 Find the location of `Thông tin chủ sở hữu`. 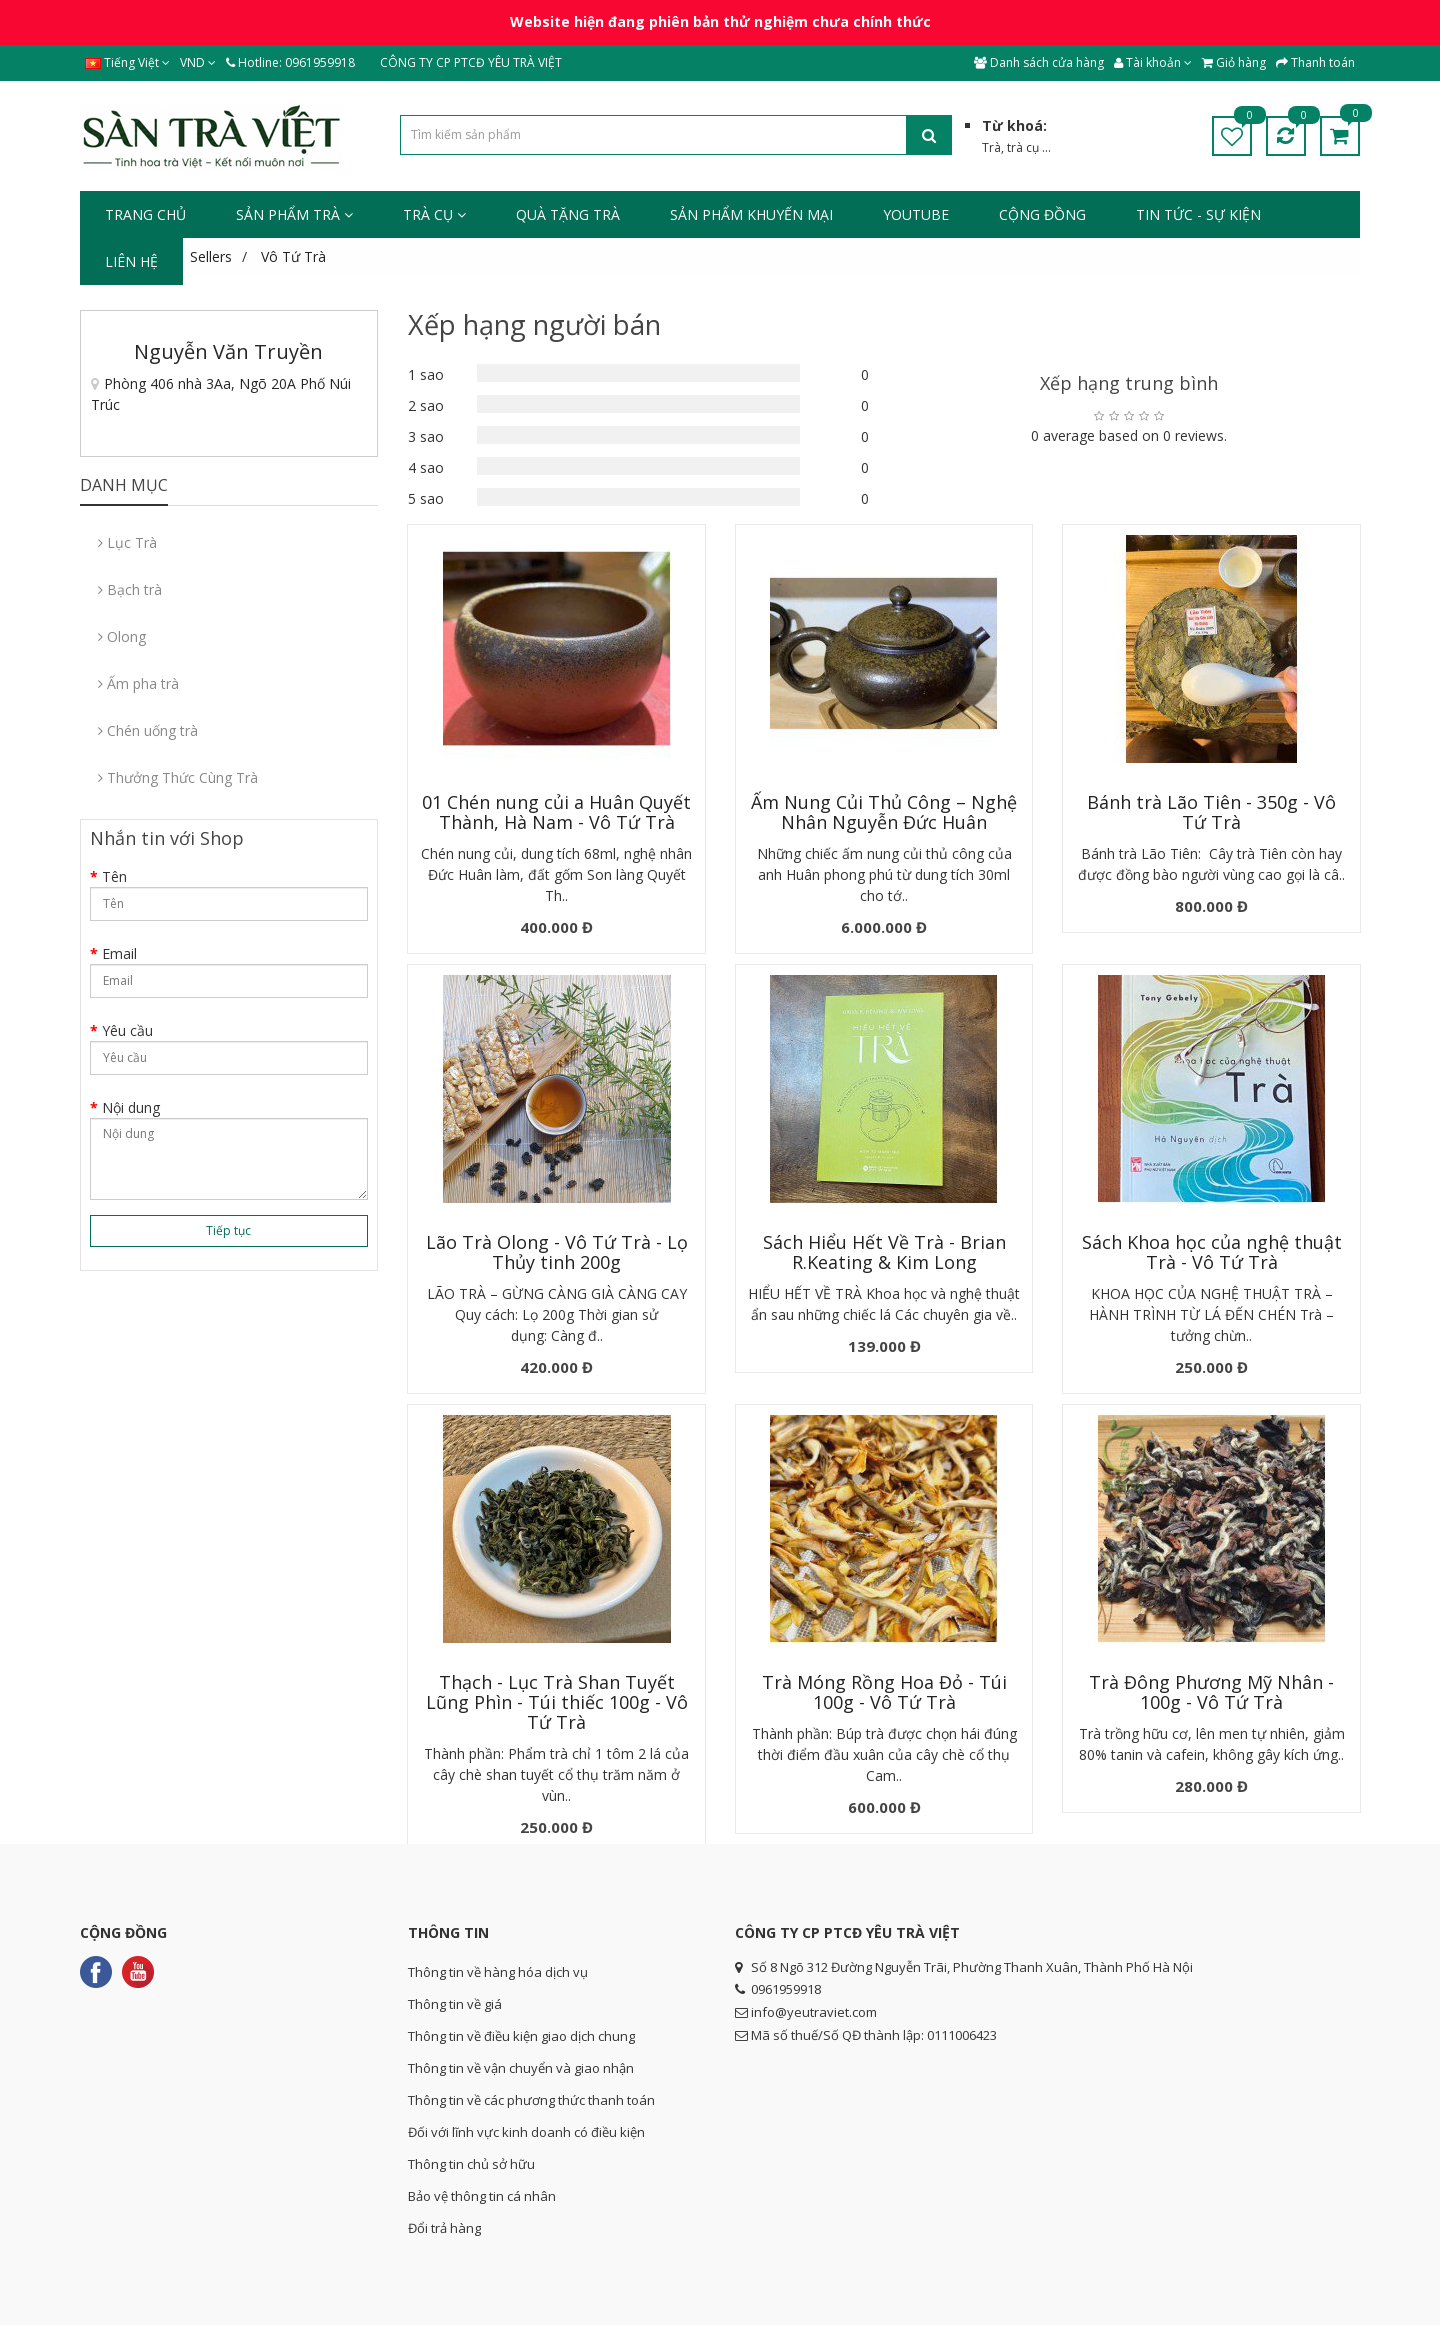

Thông tin chủ sở hữu is located at coordinates (471, 2164).